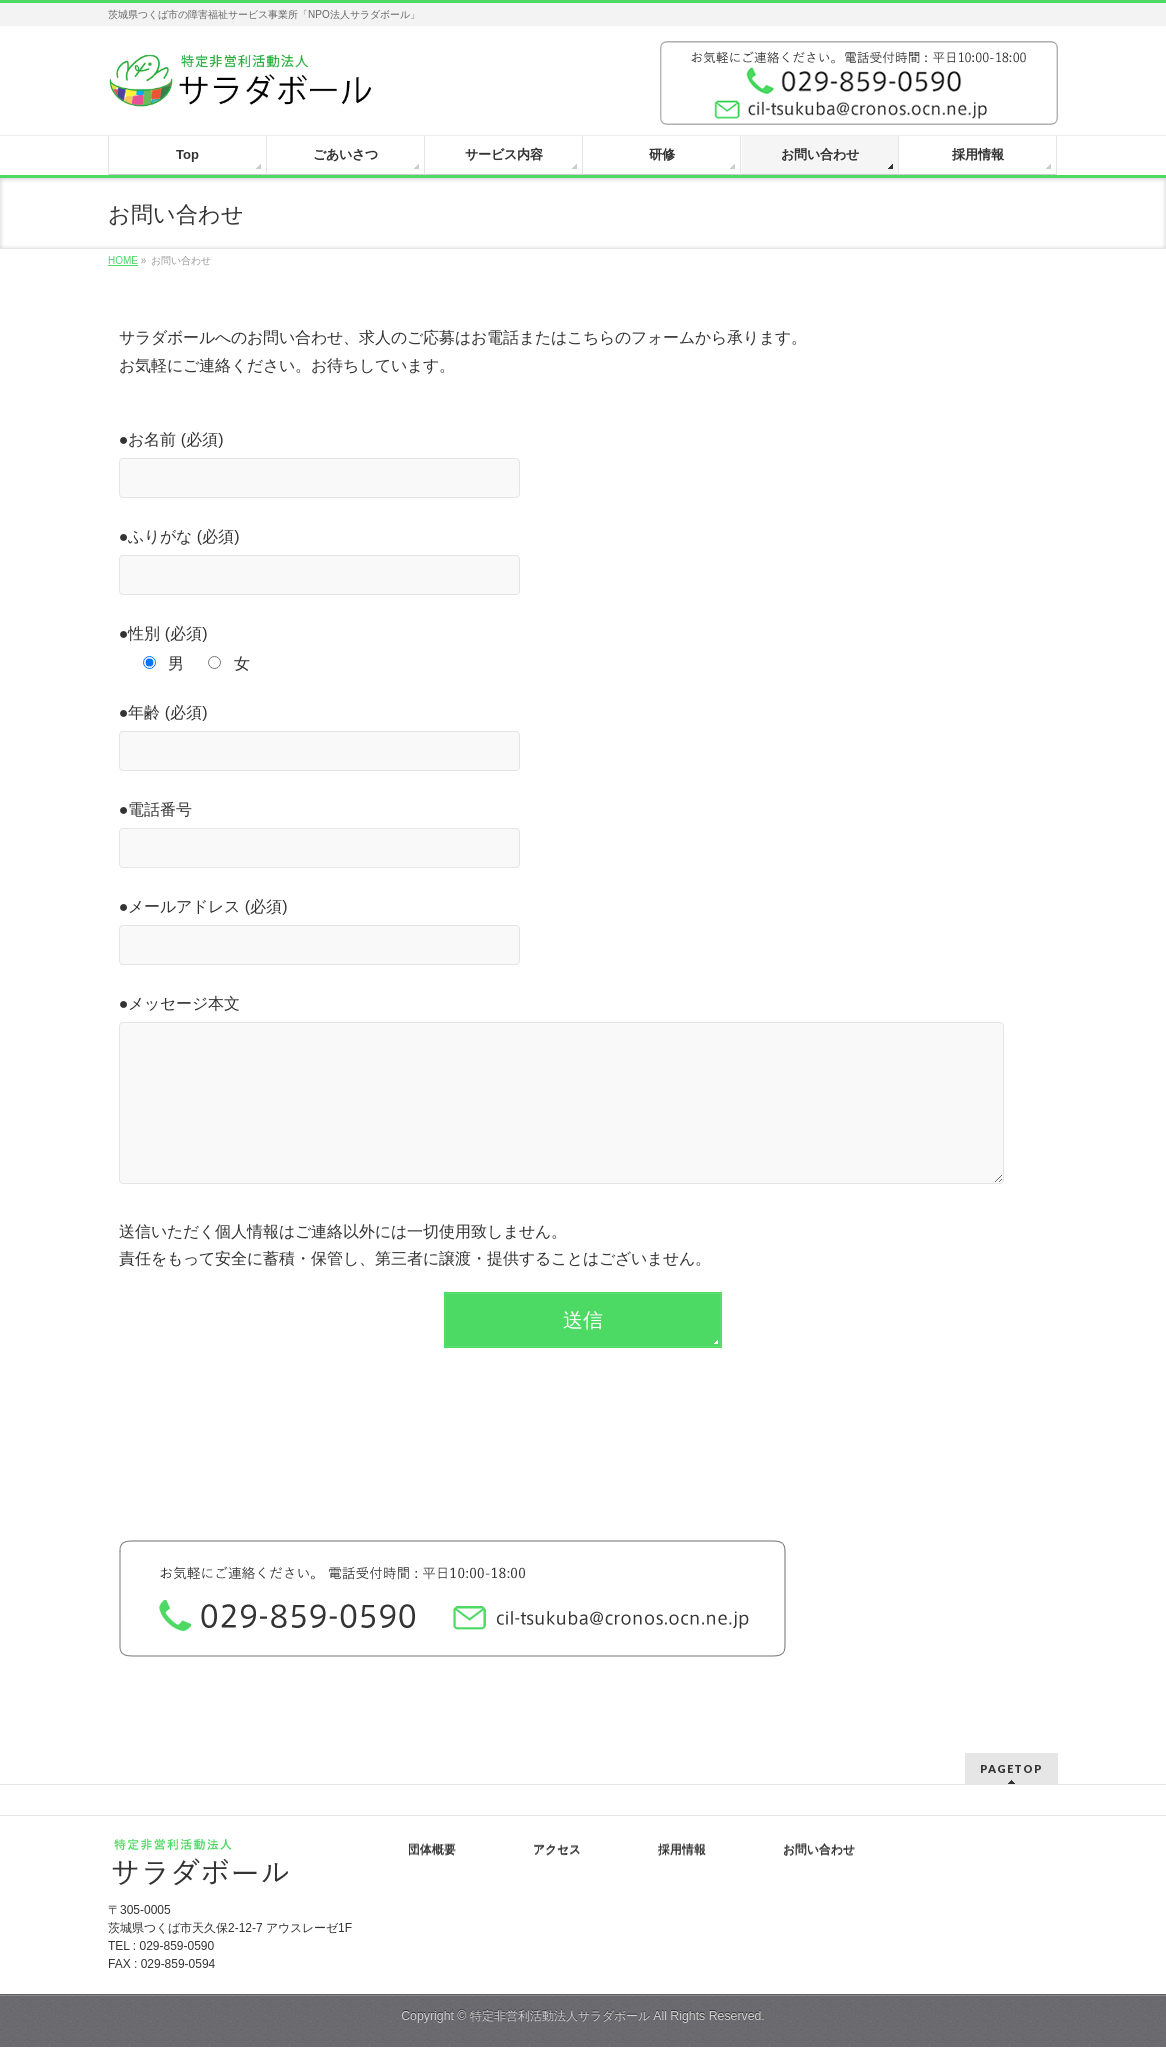 The height and width of the screenshot is (2048, 1166). What do you see at coordinates (557, 1851) in the screenshot?
I see `アクセス` at bounding box center [557, 1851].